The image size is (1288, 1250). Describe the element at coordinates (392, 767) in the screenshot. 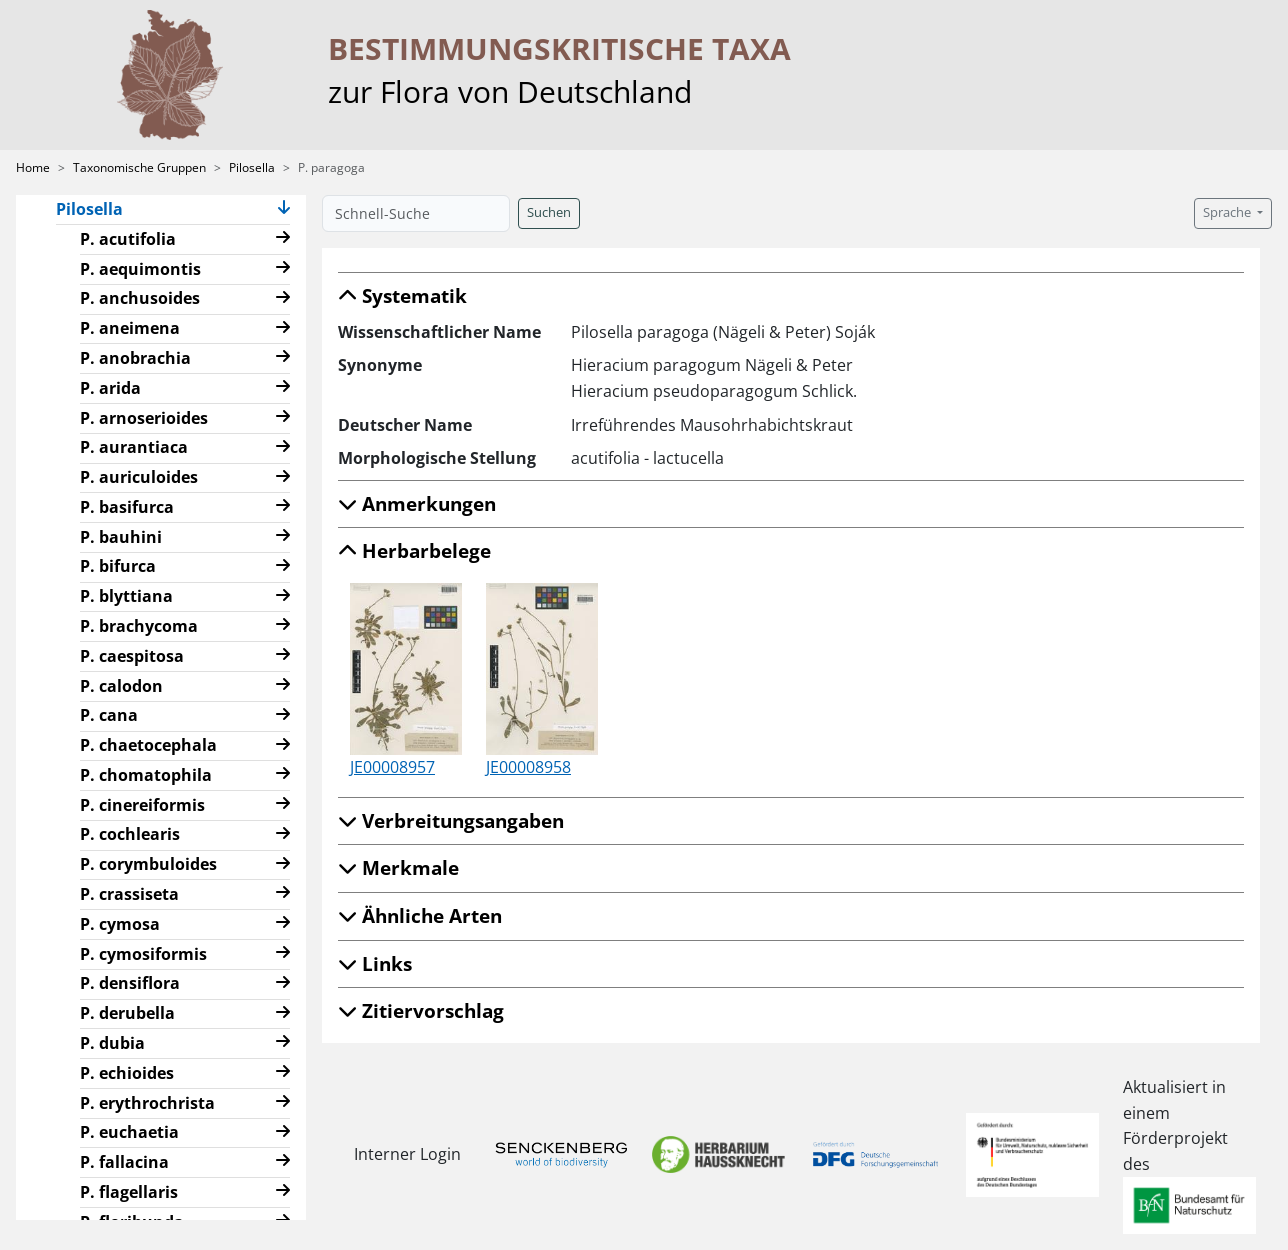

I see `JE00008957` at that location.